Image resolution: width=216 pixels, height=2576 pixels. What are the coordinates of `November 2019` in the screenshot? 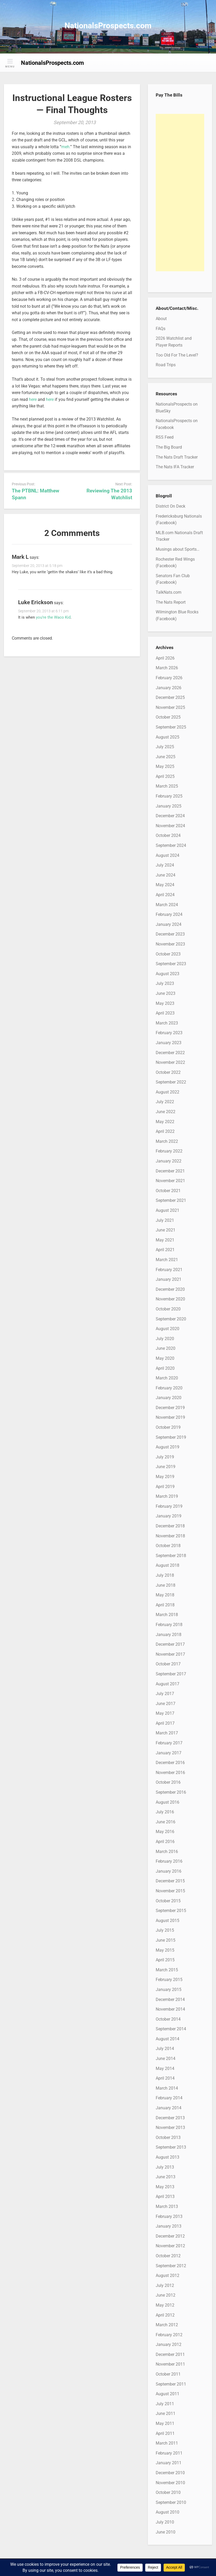 It's located at (170, 1417).